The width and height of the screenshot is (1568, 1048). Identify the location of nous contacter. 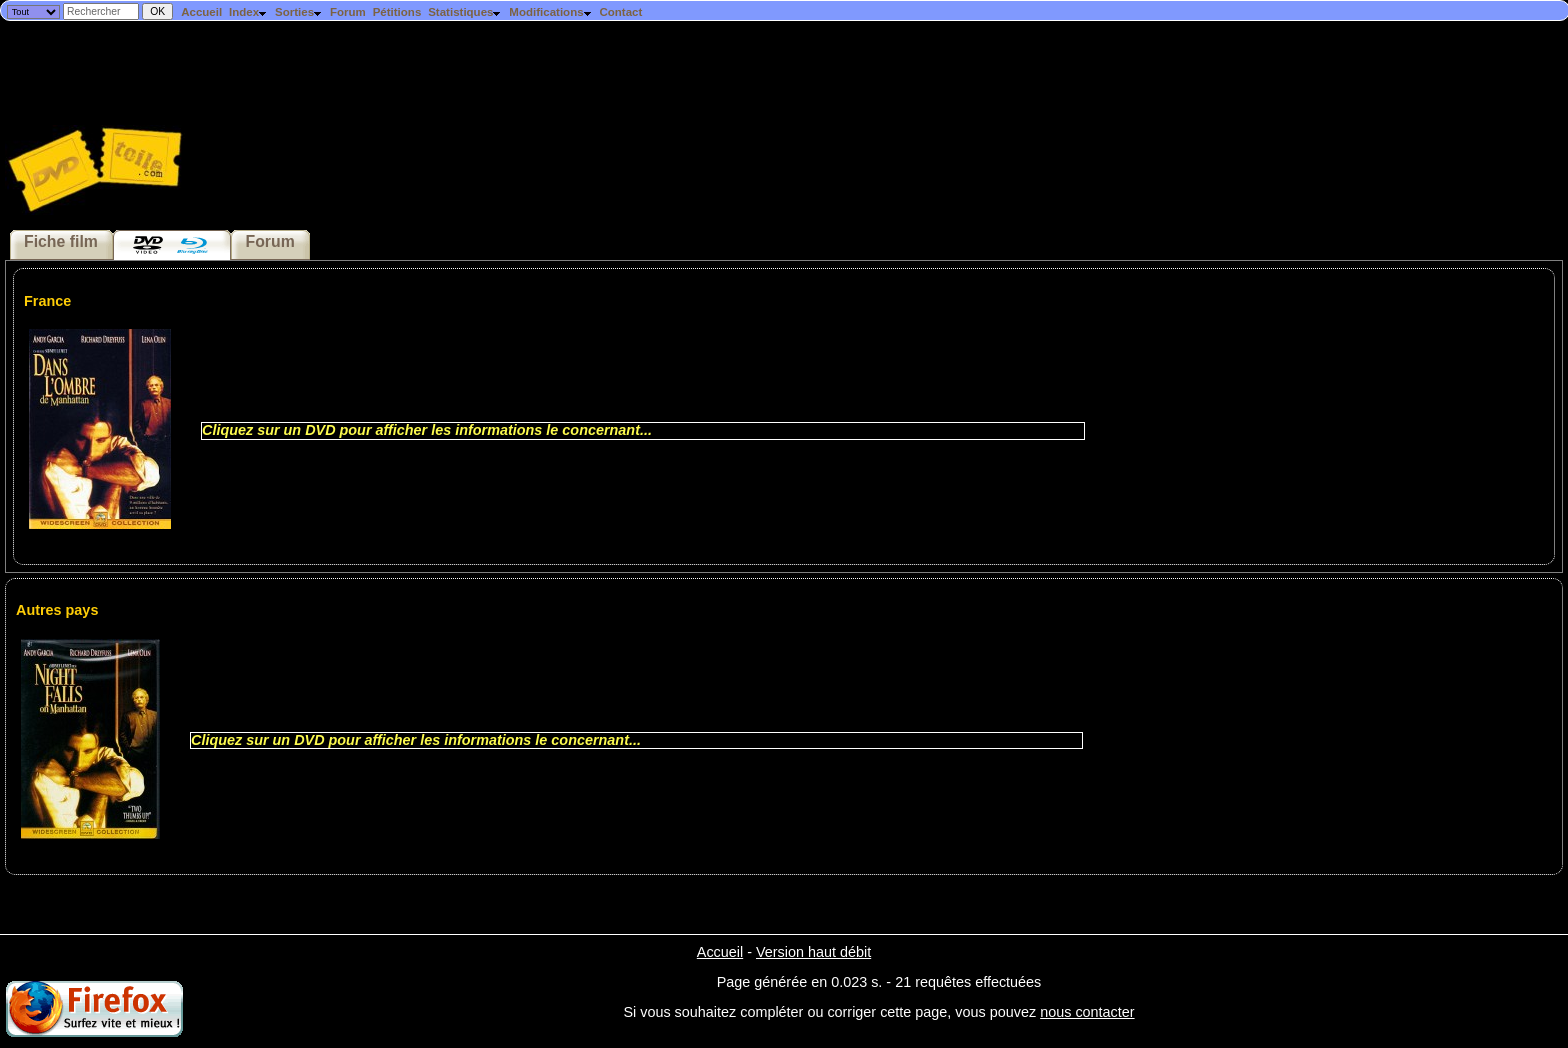
(1087, 1012).